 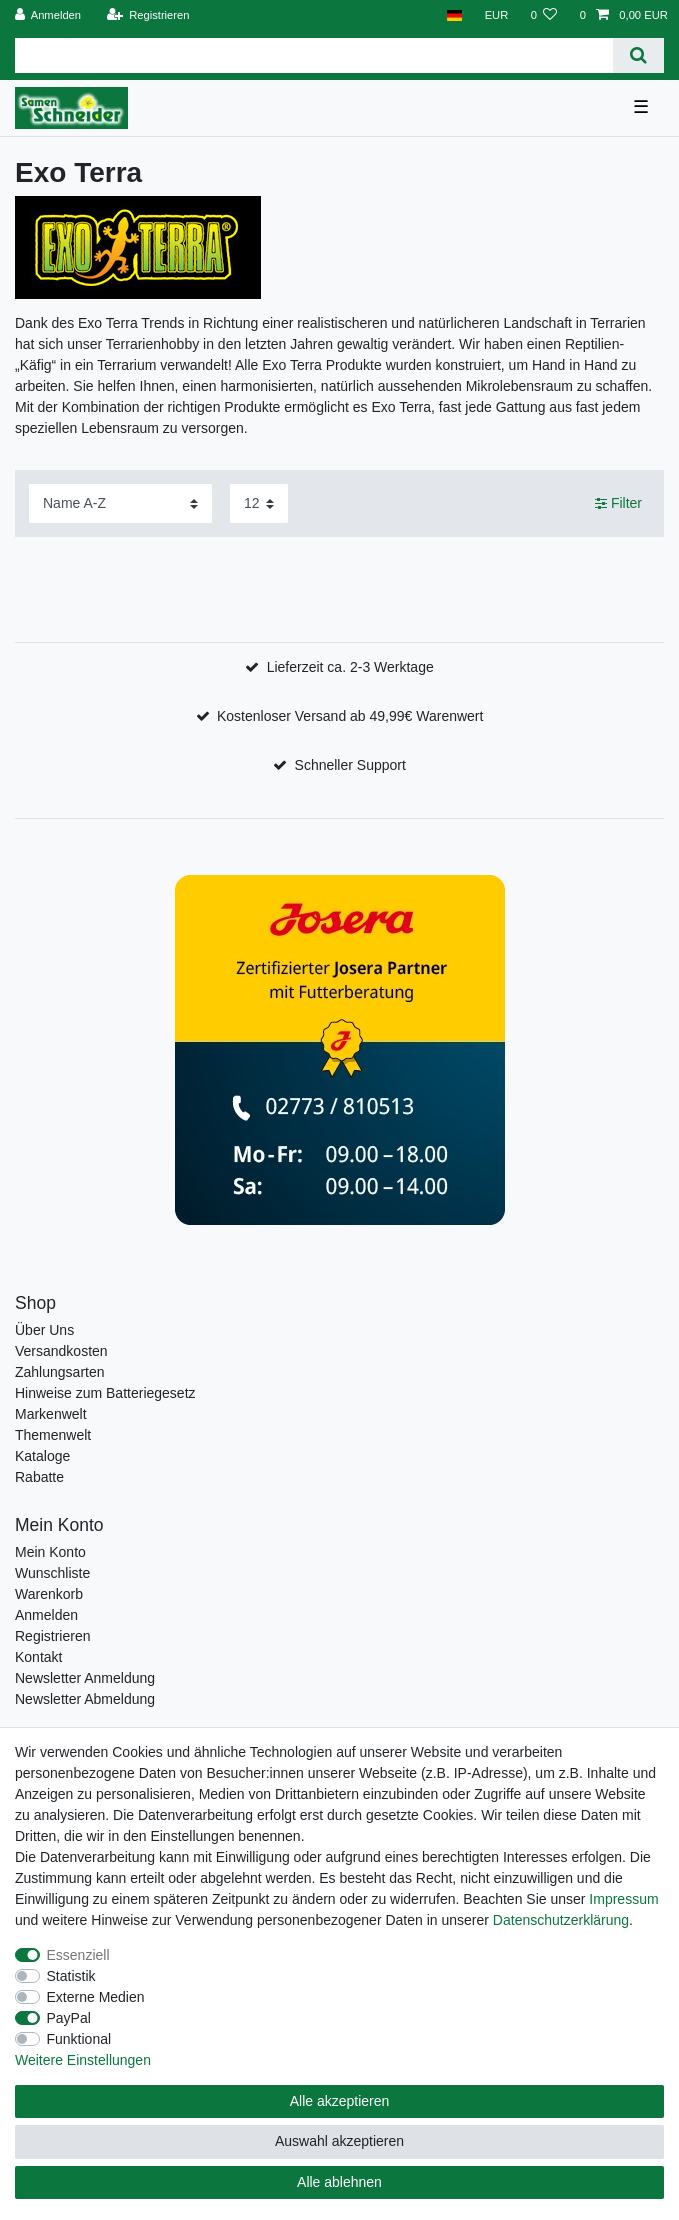 What do you see at coordinates (340, 2101) in the screenshot?
I see `Alle akzeptieren` at bounding box center [340, 2101].